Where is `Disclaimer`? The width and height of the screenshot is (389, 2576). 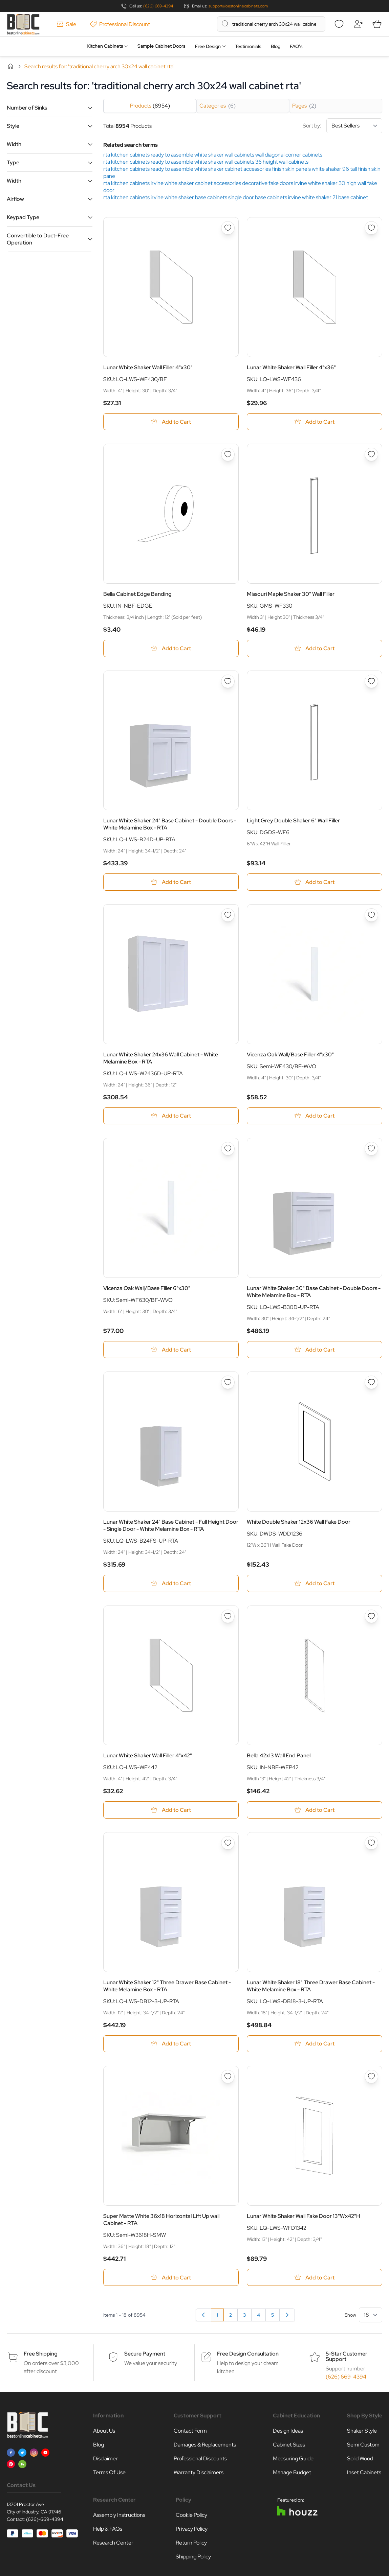 Disclaimer is located at coordinates (105, 2460).